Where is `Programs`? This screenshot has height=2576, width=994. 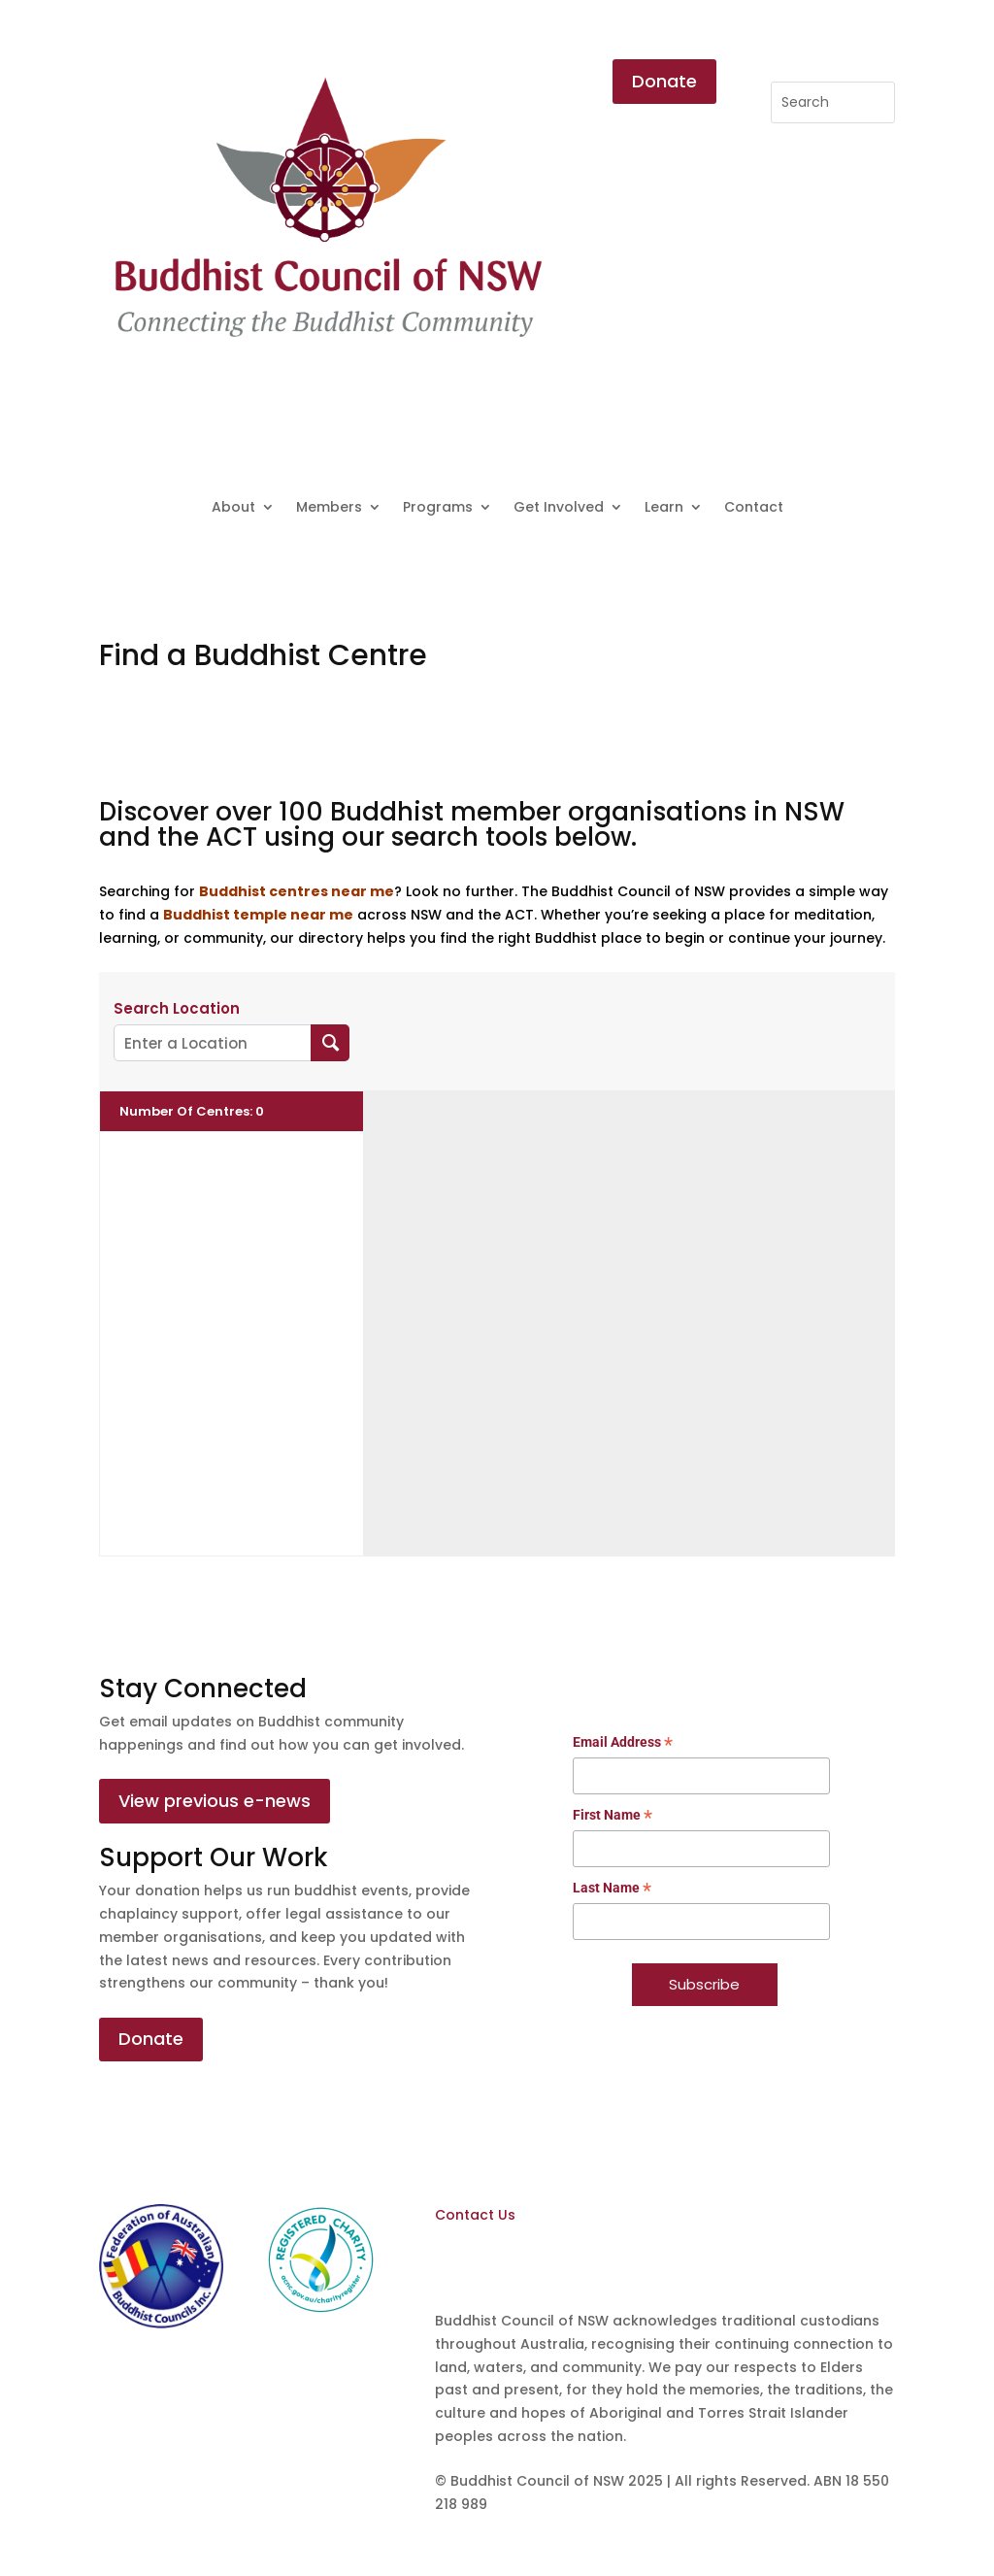 Programs is located at coordinates (438, 508).